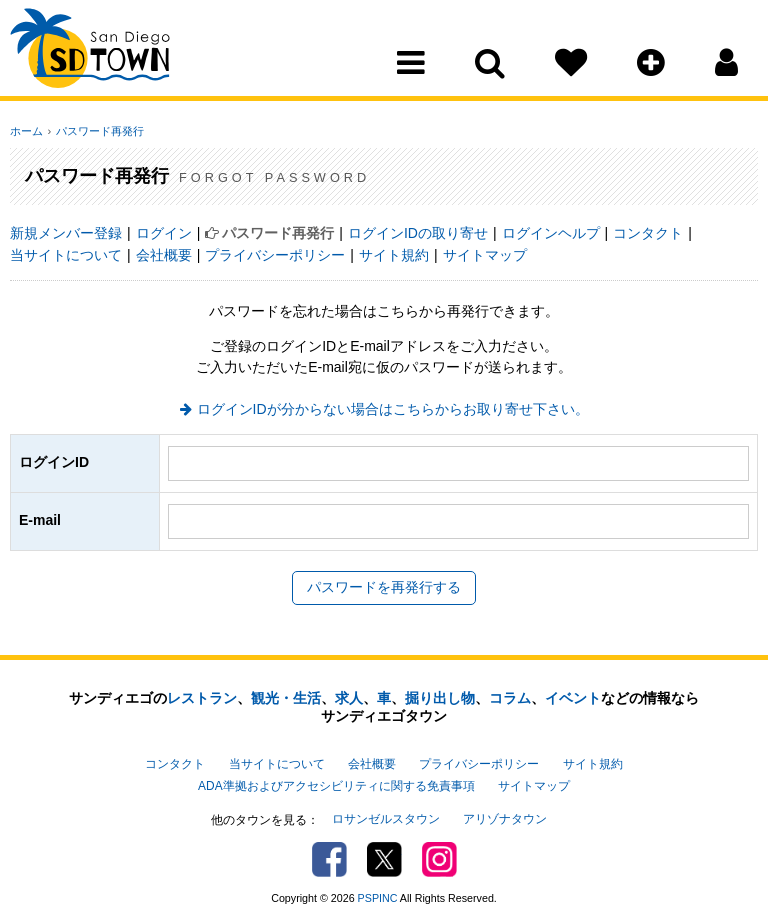 This screenshot has width=768, height=919. I want to click on 新規メンバー登録, so click(66, 233).